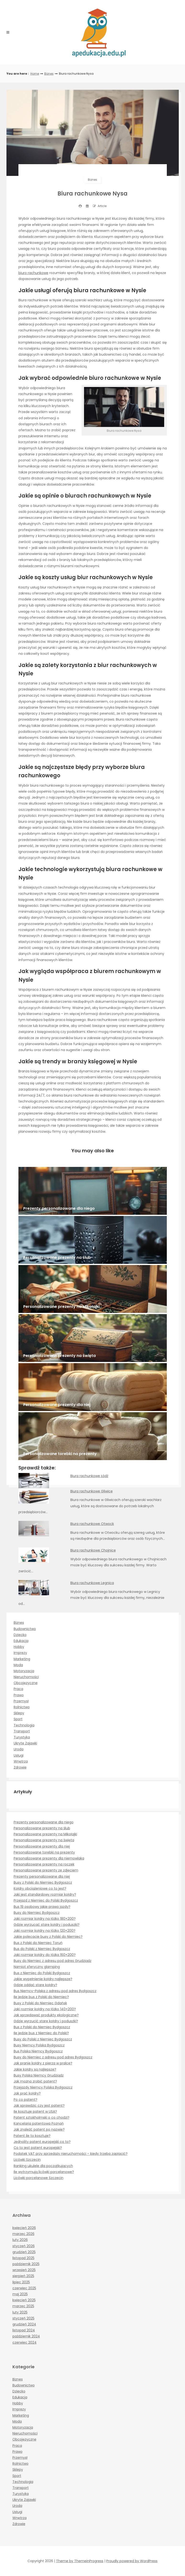  What do you see at coordinates (44, 1852) in the screenshot?
I see `Personalizowane torebki na prezenty` at bounding box center [44, 1852].